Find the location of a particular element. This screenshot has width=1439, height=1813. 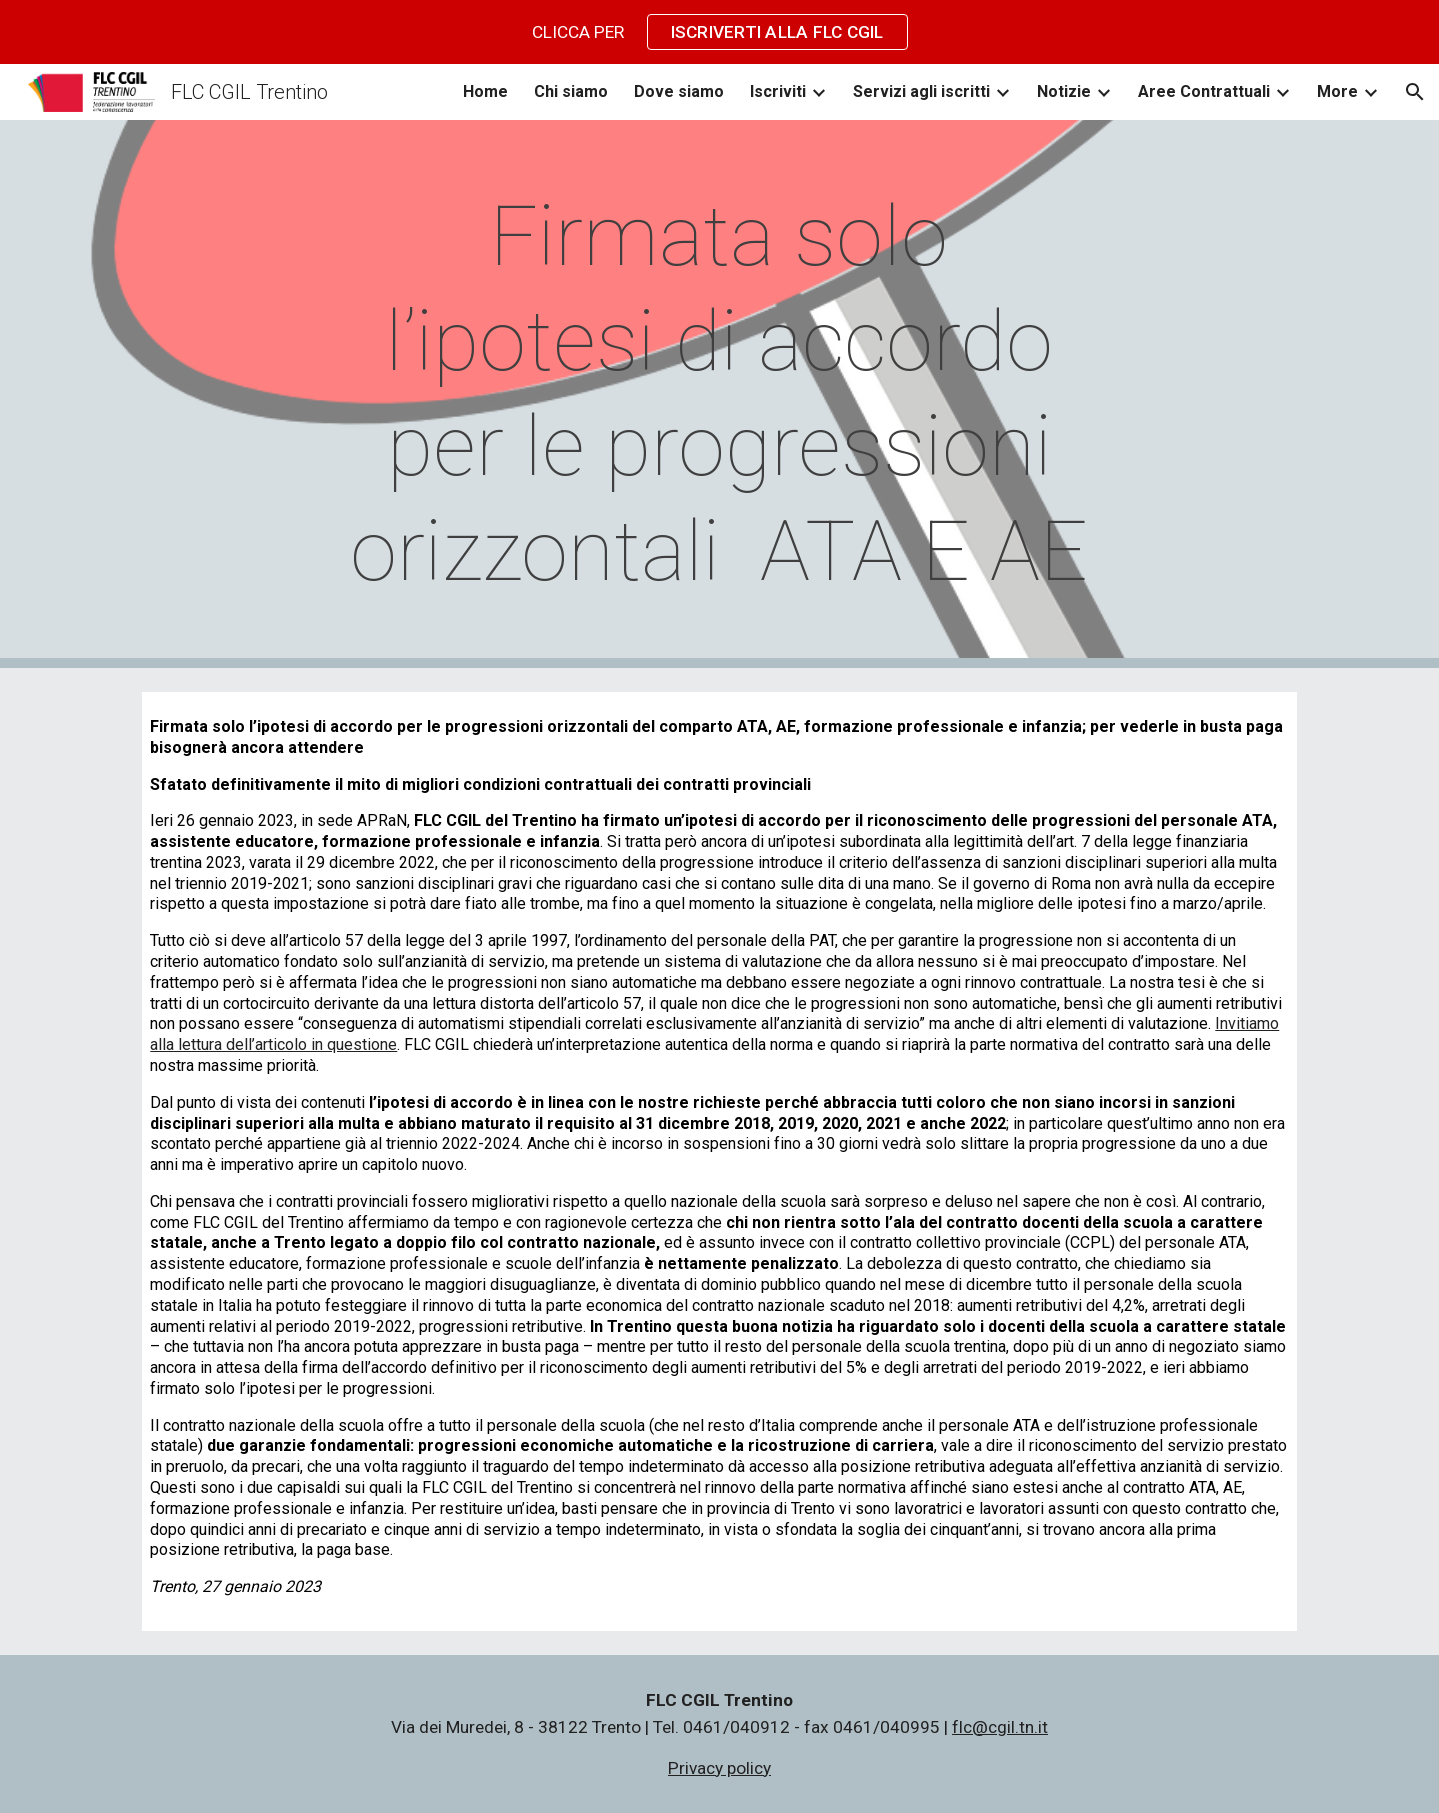

[main] is located at coordinates (720, 394).